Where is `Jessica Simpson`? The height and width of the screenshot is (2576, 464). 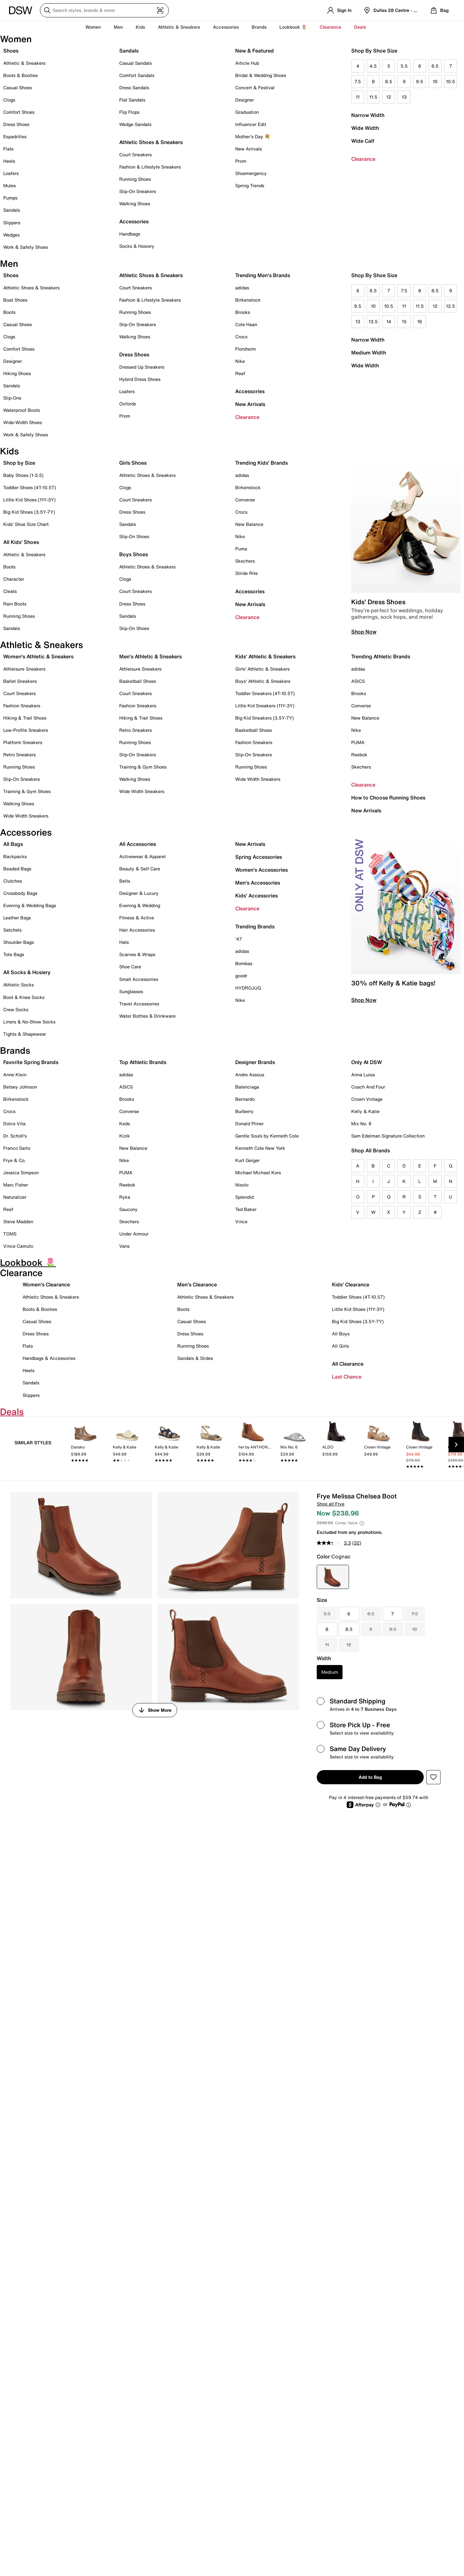 Jessica Simpson is located at coordinates (21, 1172).